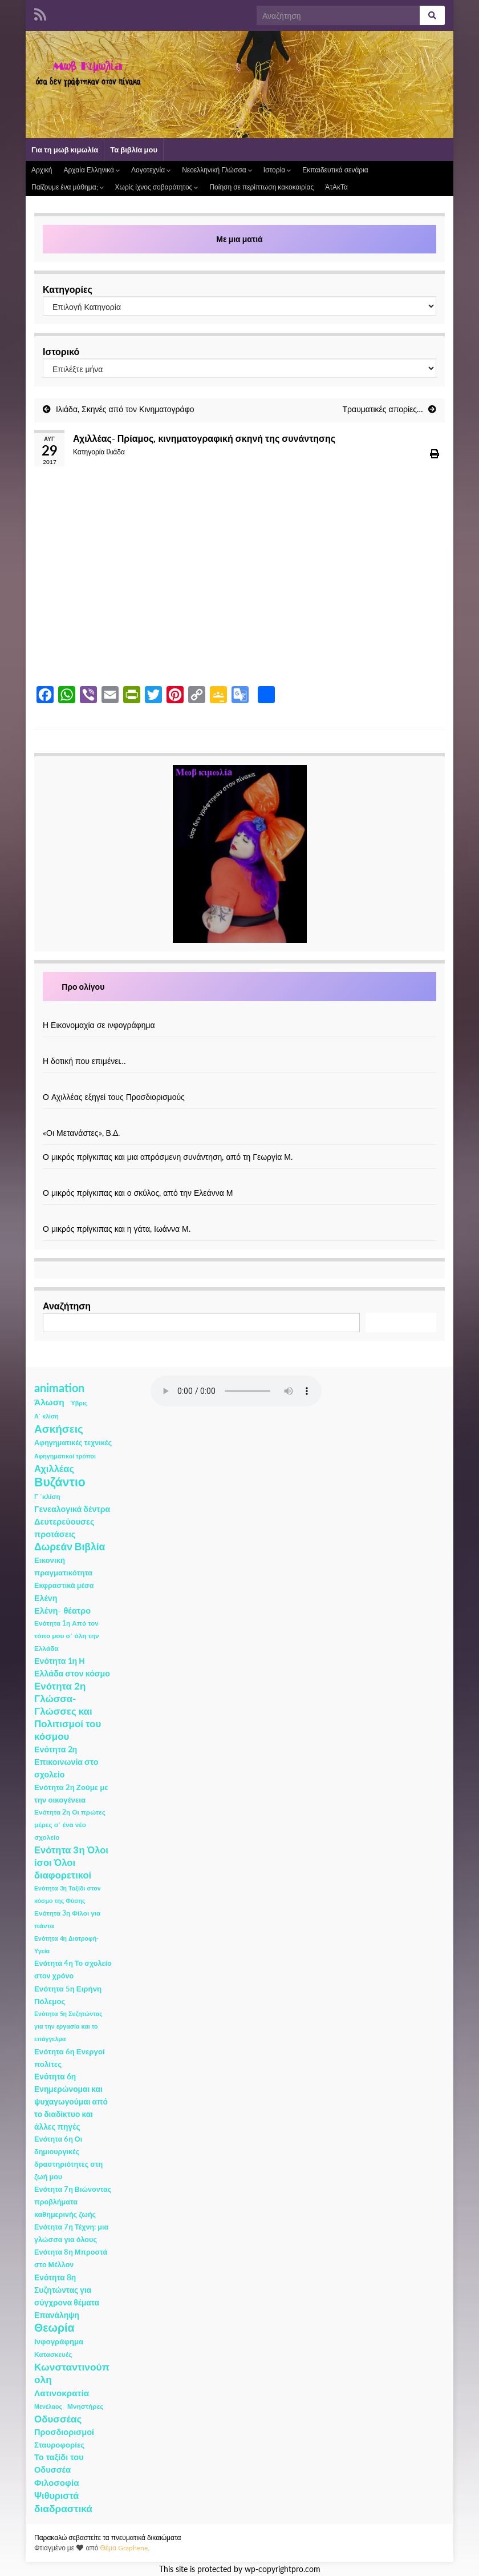 The image size is (479, 2576). Describe the element at coordinates (47, 1496) in the screenshot. I see `Γ ΄κλίση [Γ ΄κλίση (2 στοιχεία)]` at that location.